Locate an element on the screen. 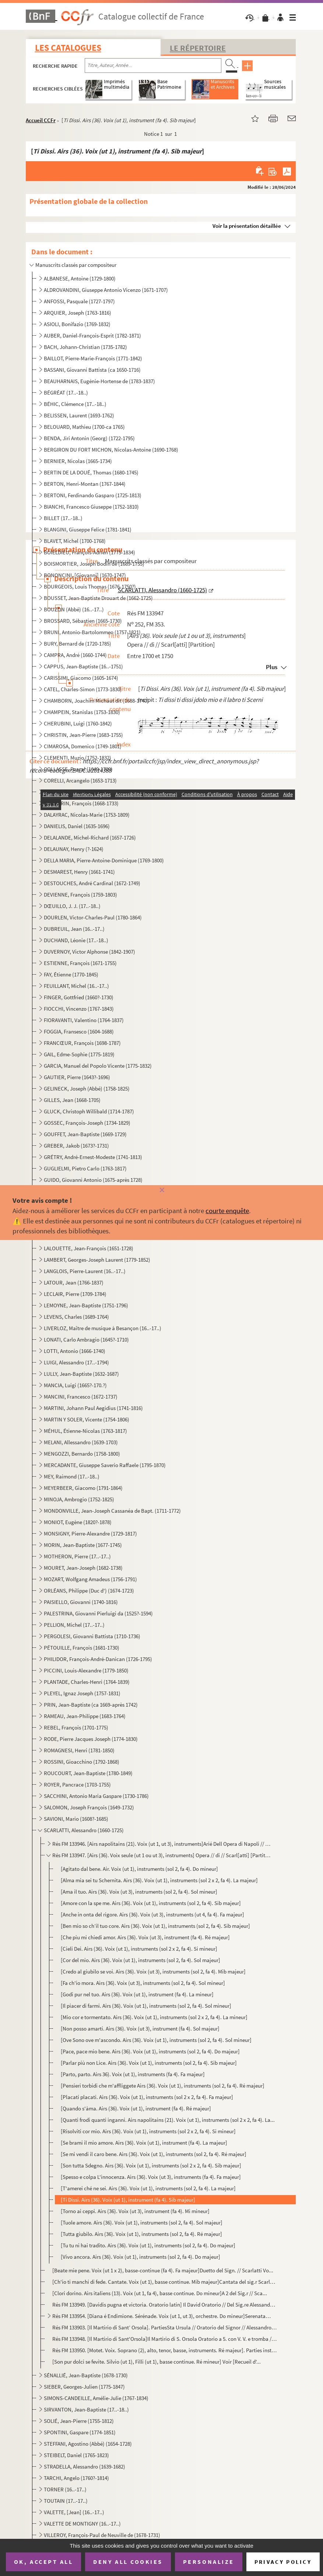 The width and height of the screenshot is (323, 2576). SÉNALLIÉ, Jean-Baptiste (1678-1730) is located at coordinates (86, 2375).